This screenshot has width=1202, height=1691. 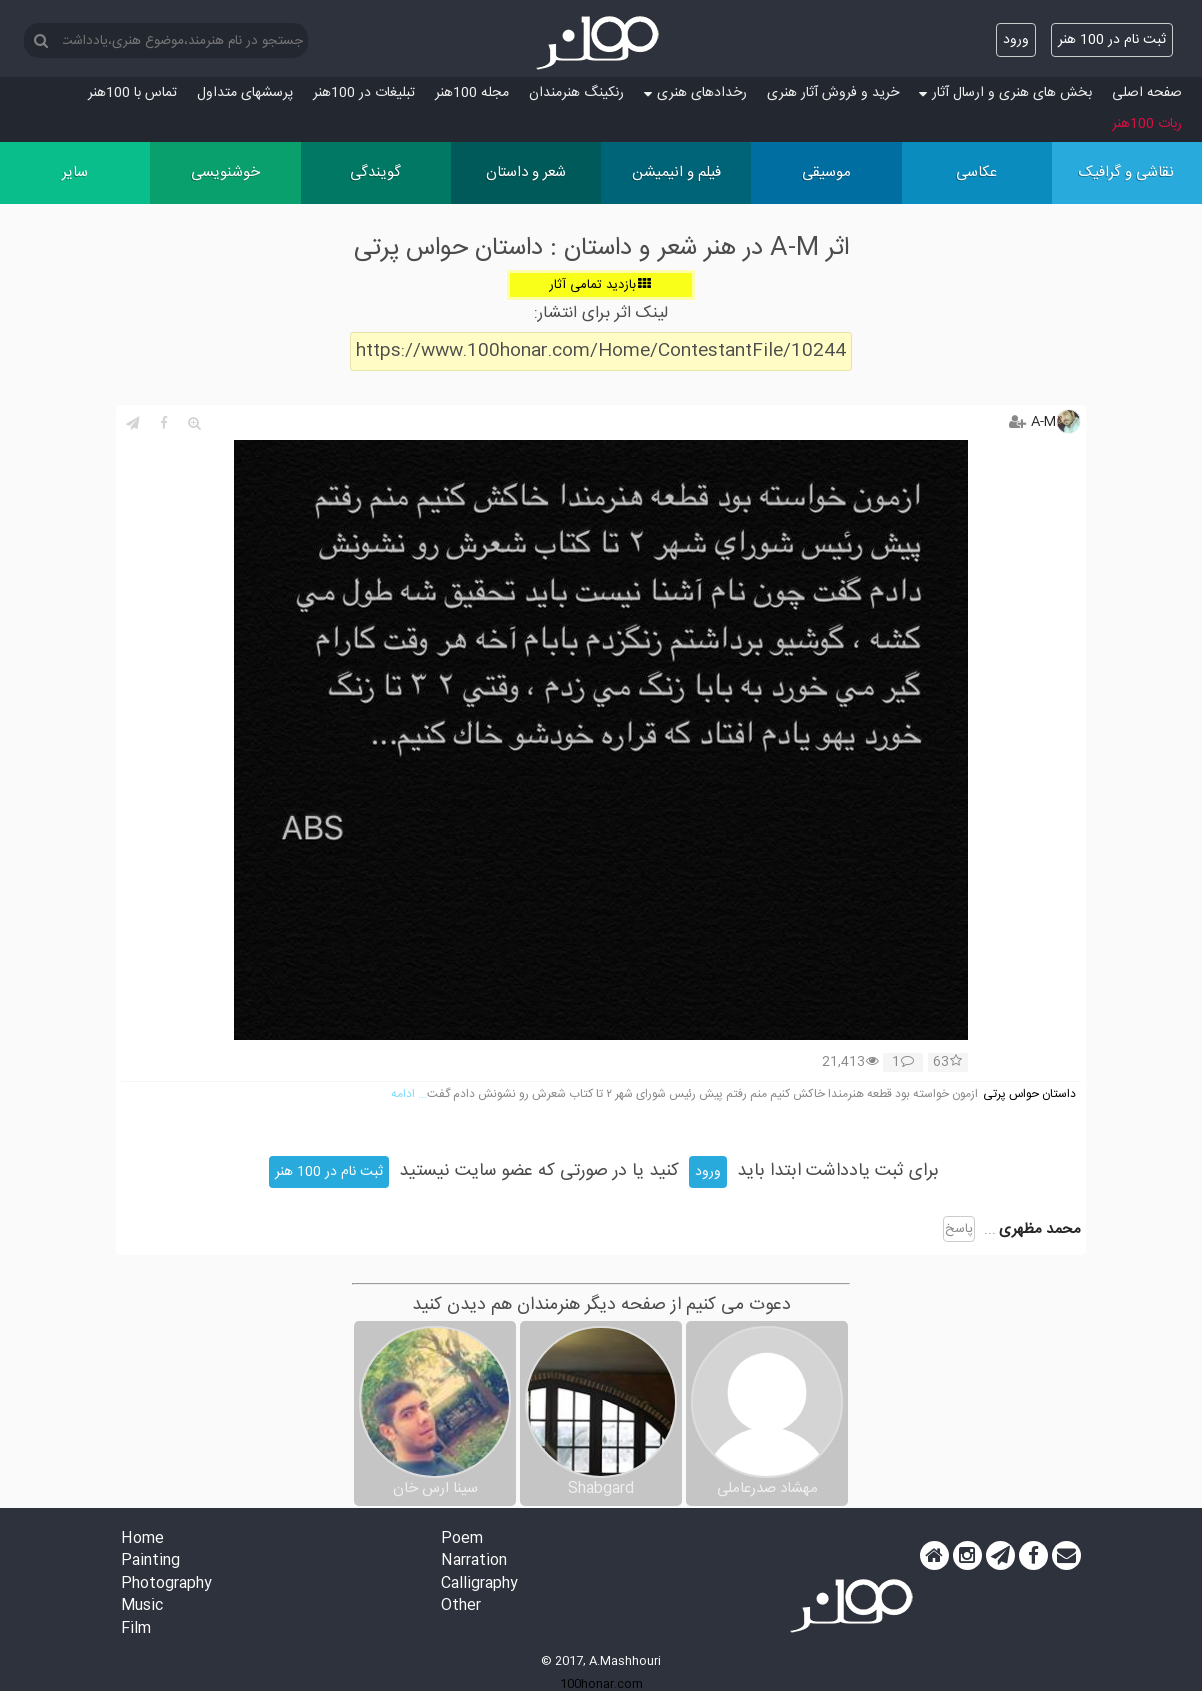 I want to click on پرسش‏های متداول, so click(x=245, y=93).